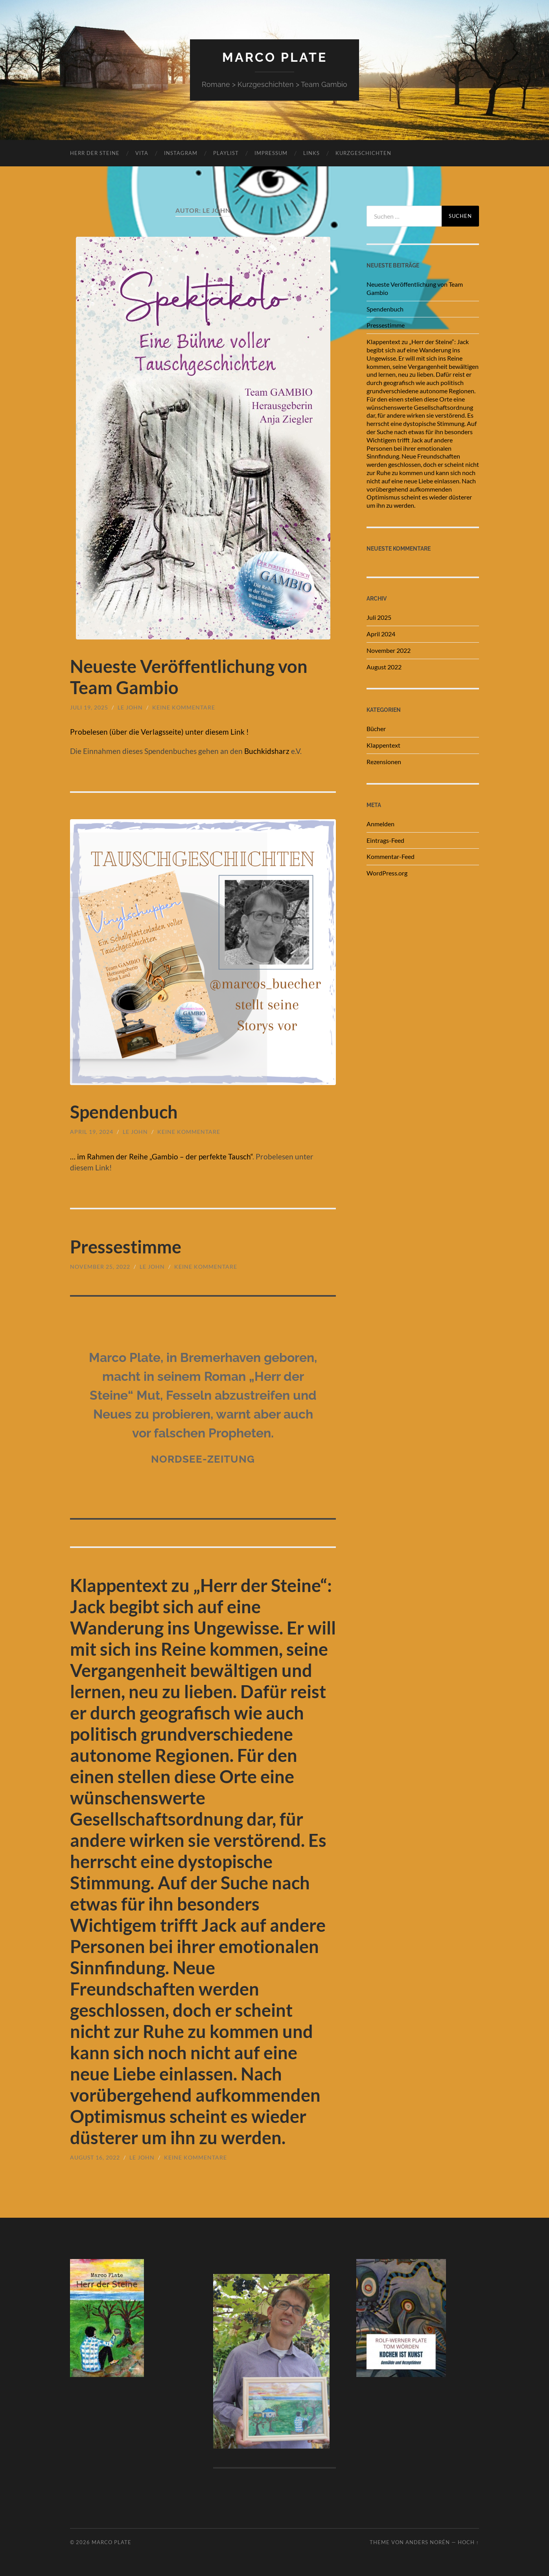 The width and height of the screenshot is (549, 2576). I want to click on Juli 19, 2025, so click(89, 707).